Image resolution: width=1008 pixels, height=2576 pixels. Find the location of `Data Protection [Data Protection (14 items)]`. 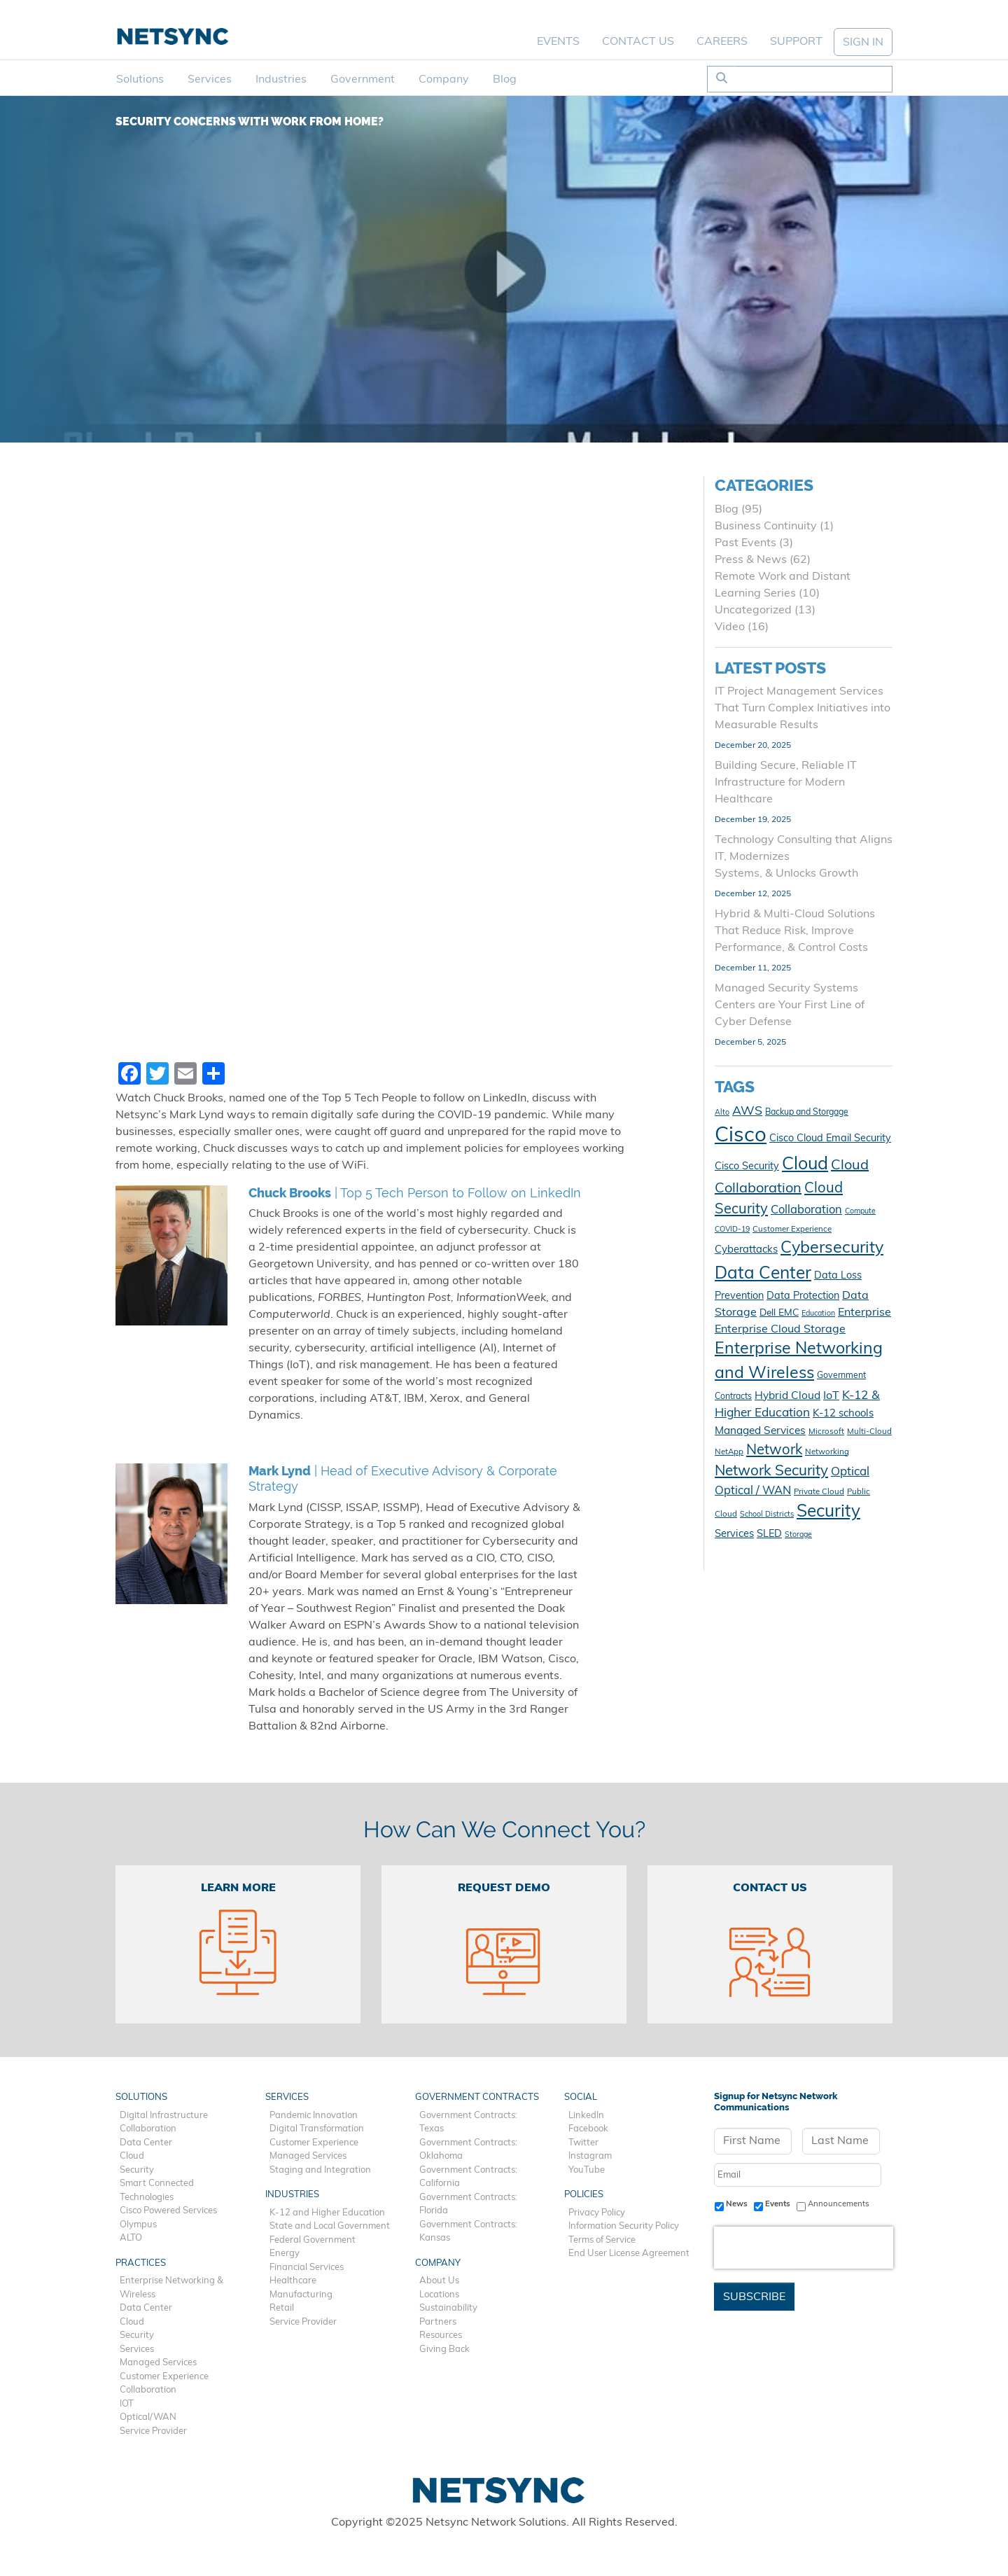

Data Protection [Data Protection (14 items)] is located at coordinates (802, 1296).